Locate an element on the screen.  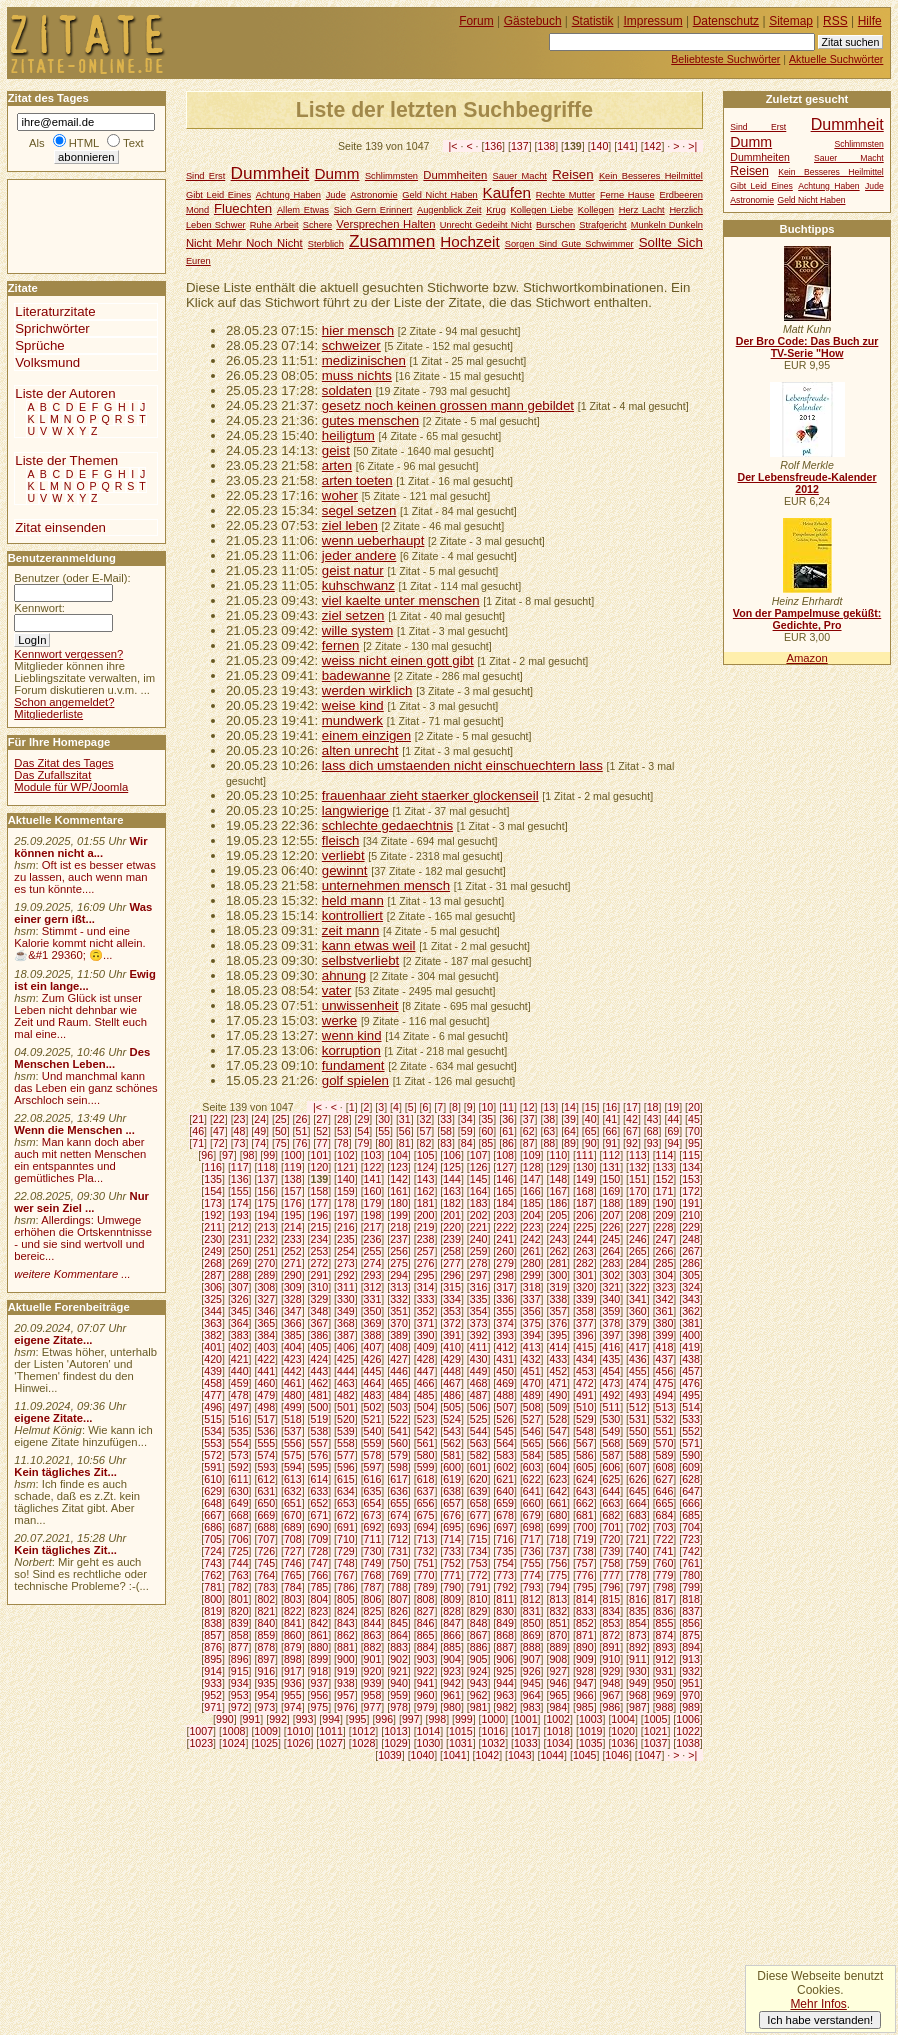
36 is located at coordinates (508, 1119).